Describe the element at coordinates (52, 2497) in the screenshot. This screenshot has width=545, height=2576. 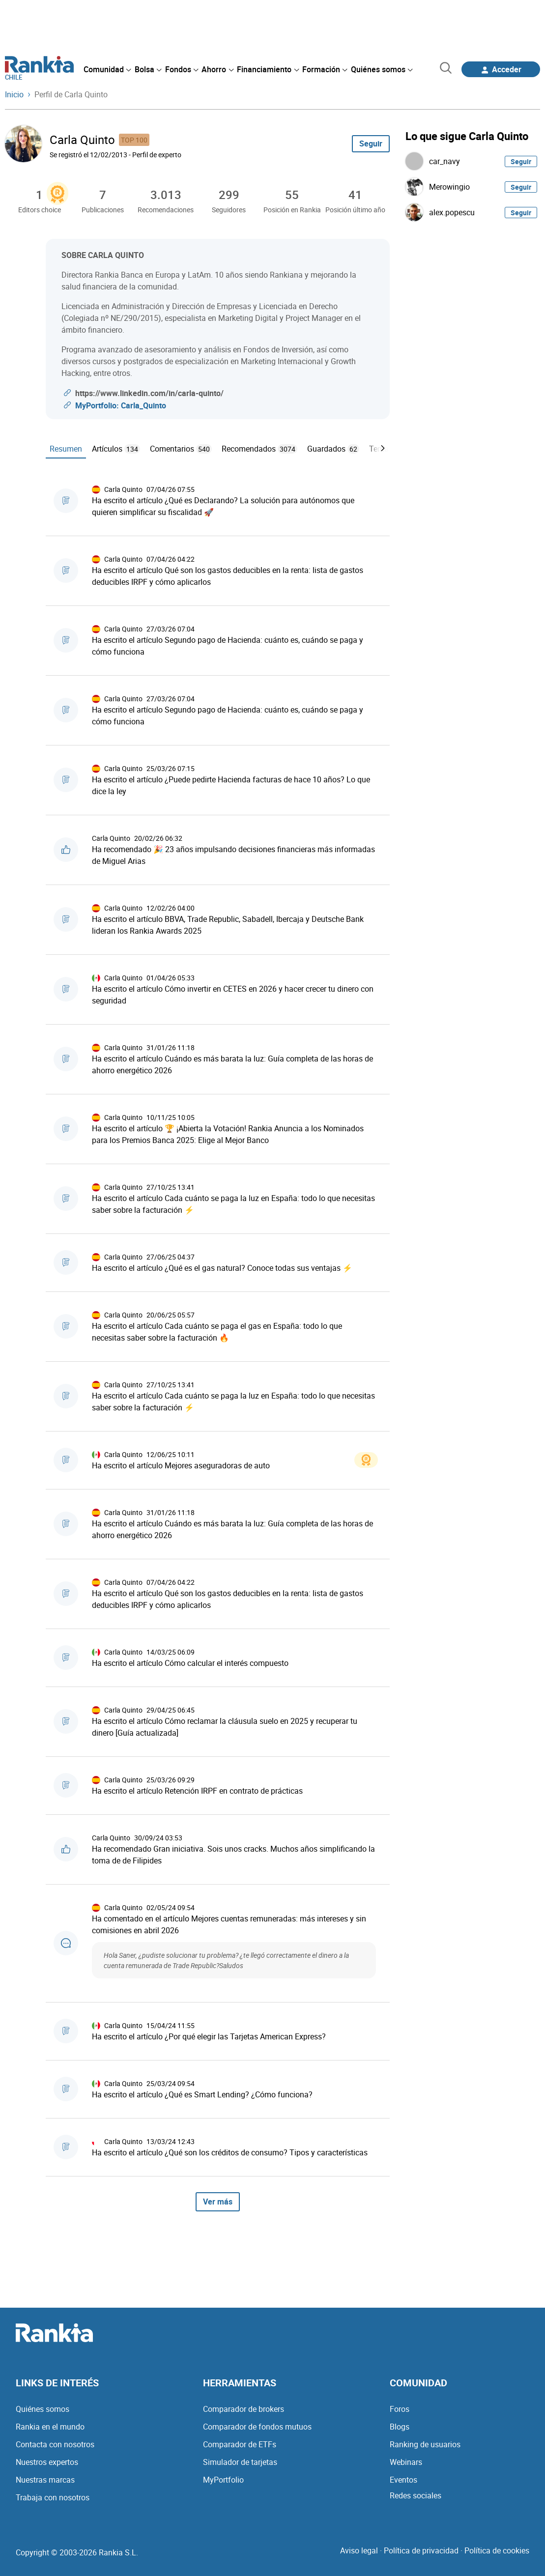
I see `Trabaja con nosotros` at that location.